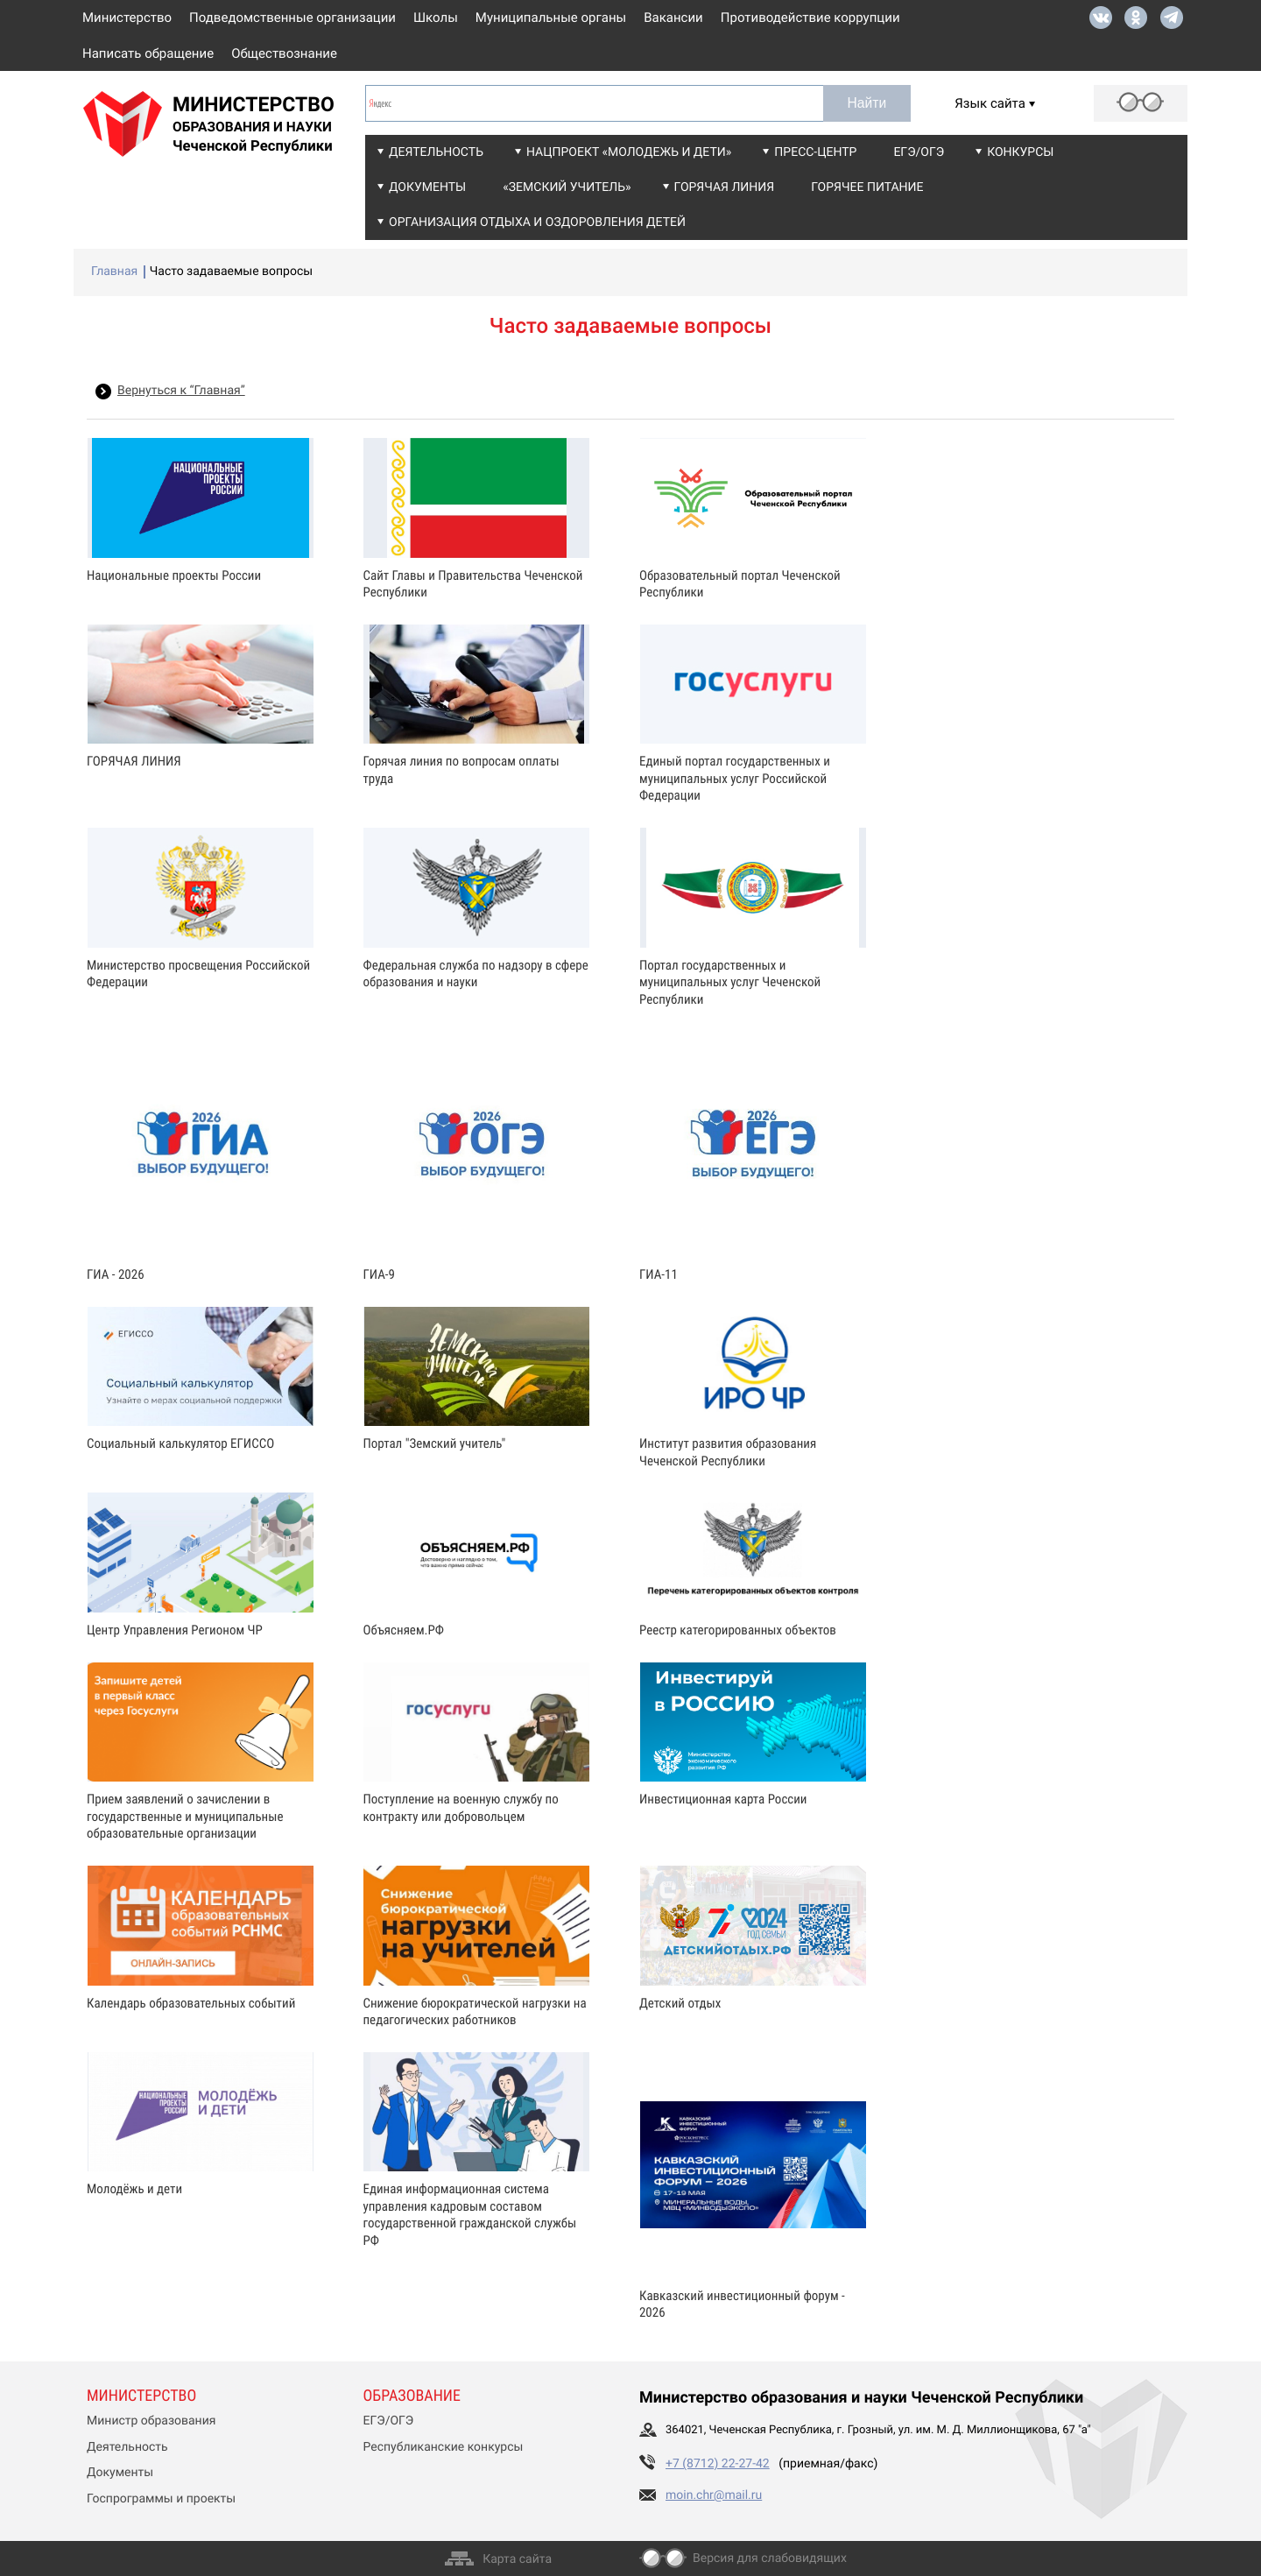 The height and width of the screenshot is (2576, 1261). I want to click on «Земский учитель», so click(566, 187).